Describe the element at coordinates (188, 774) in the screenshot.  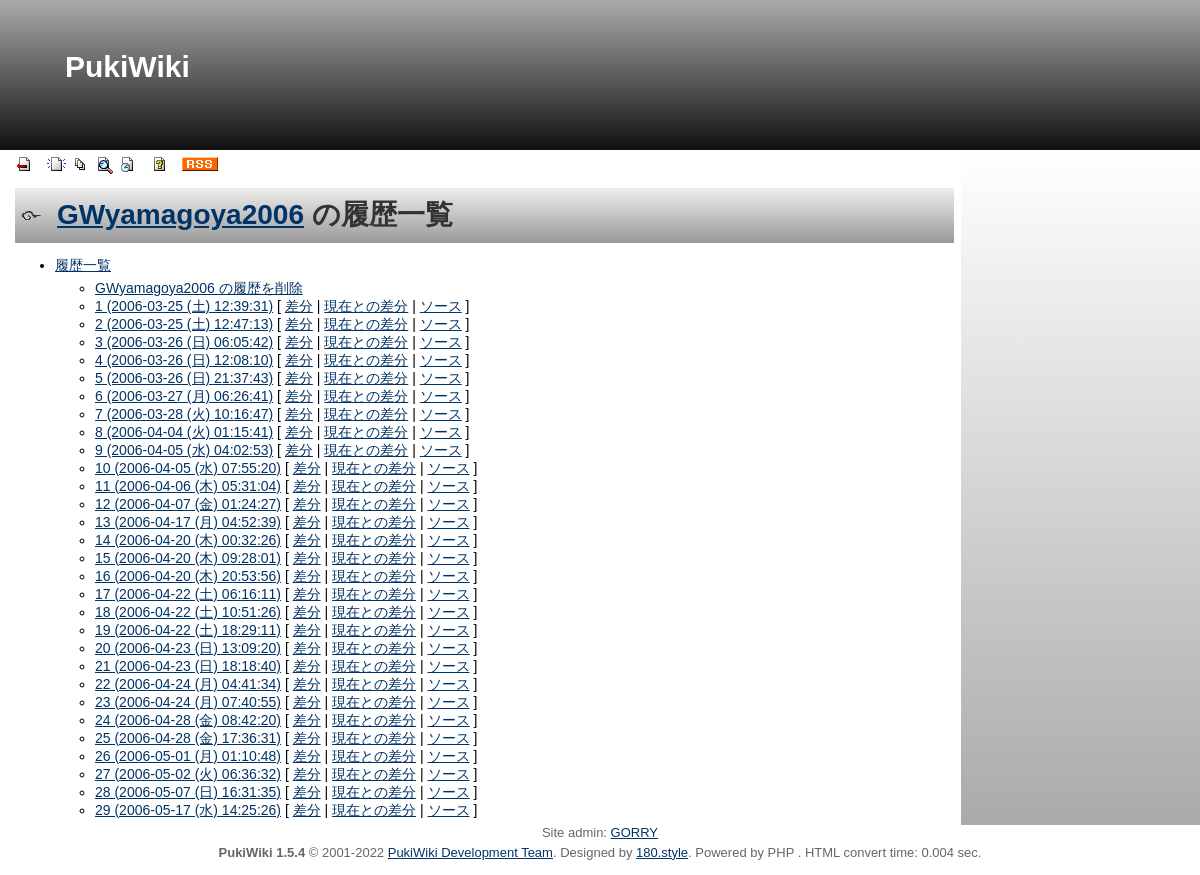
I see `27 (2006-05-02 (火) 06:36:32)` at that location.